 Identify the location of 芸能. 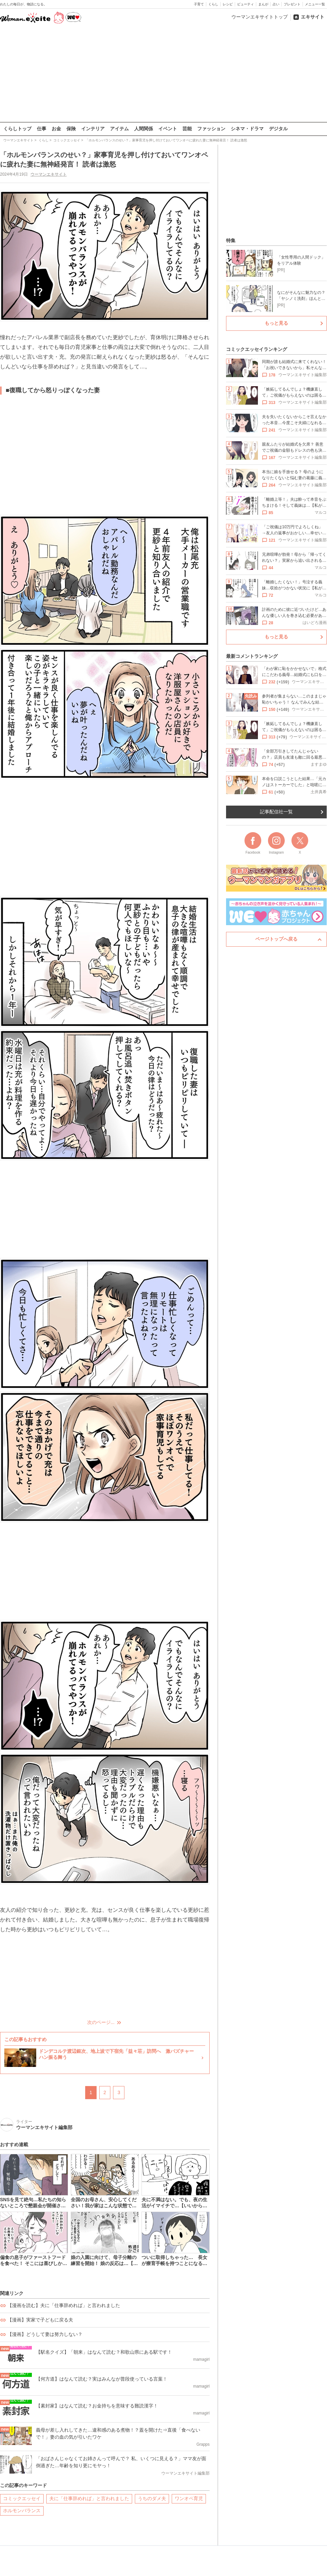
(187, 128).